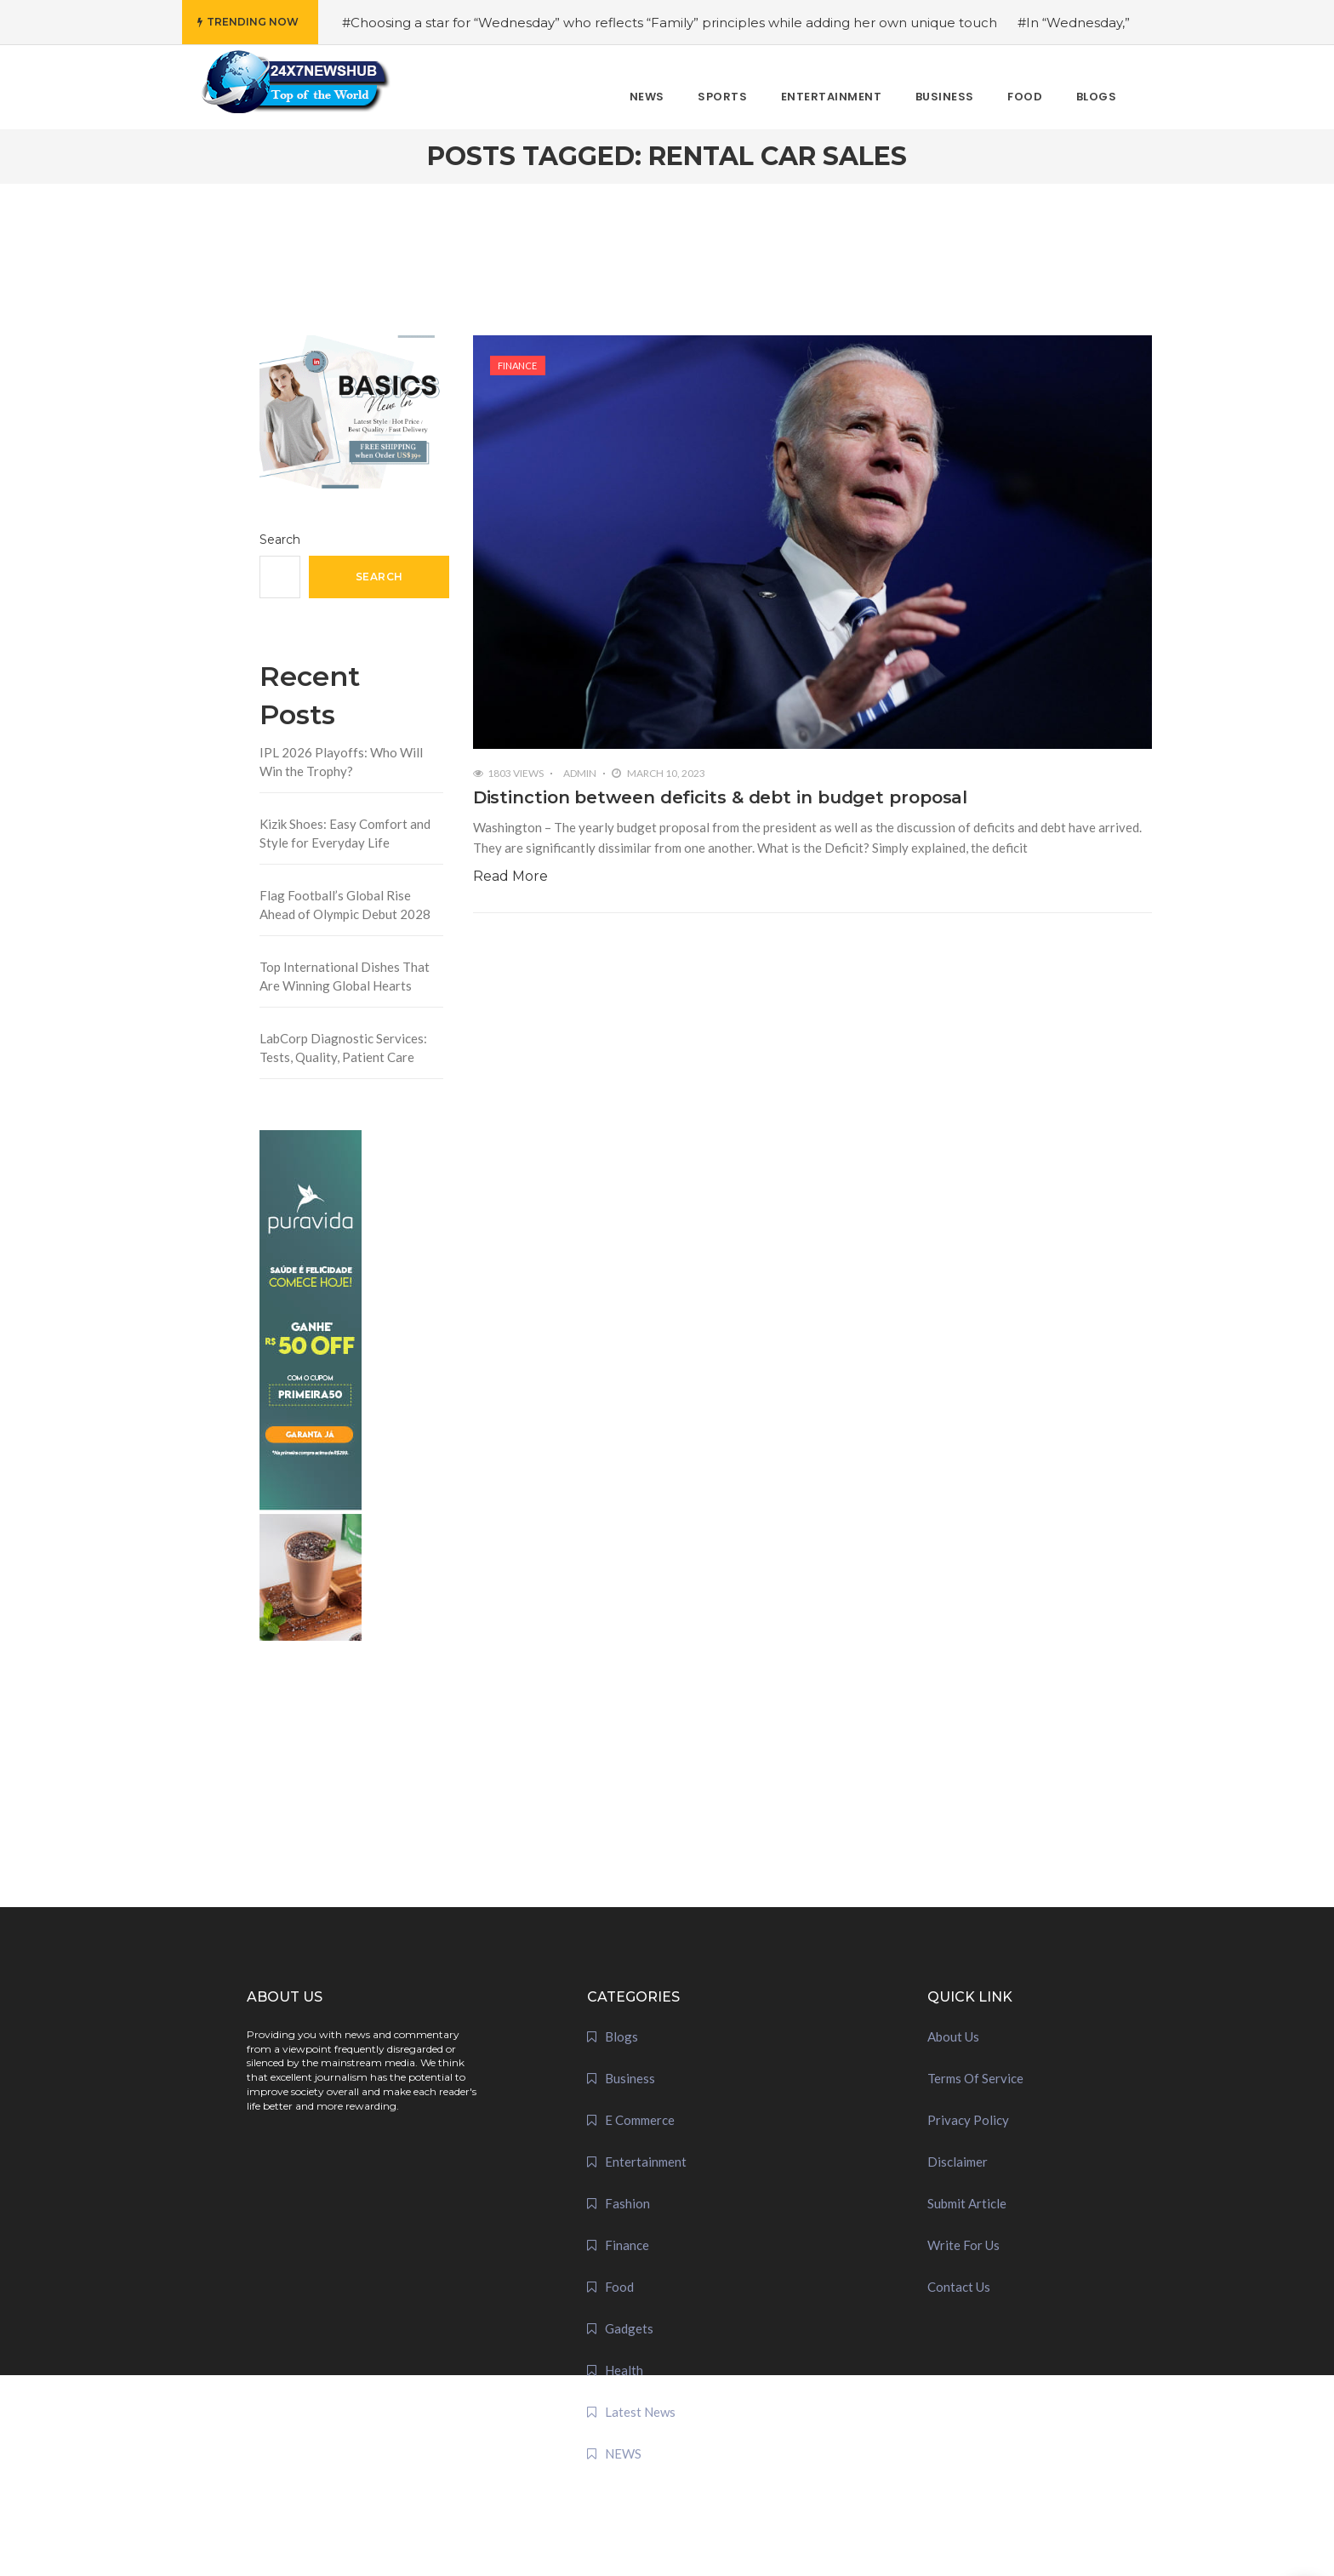  What do you see at coordinates (341, 762) in the screenshot?
I see `IPL 2026 Playoffs: Who Will Win the Trophy?` at bounding box center [341, 762].